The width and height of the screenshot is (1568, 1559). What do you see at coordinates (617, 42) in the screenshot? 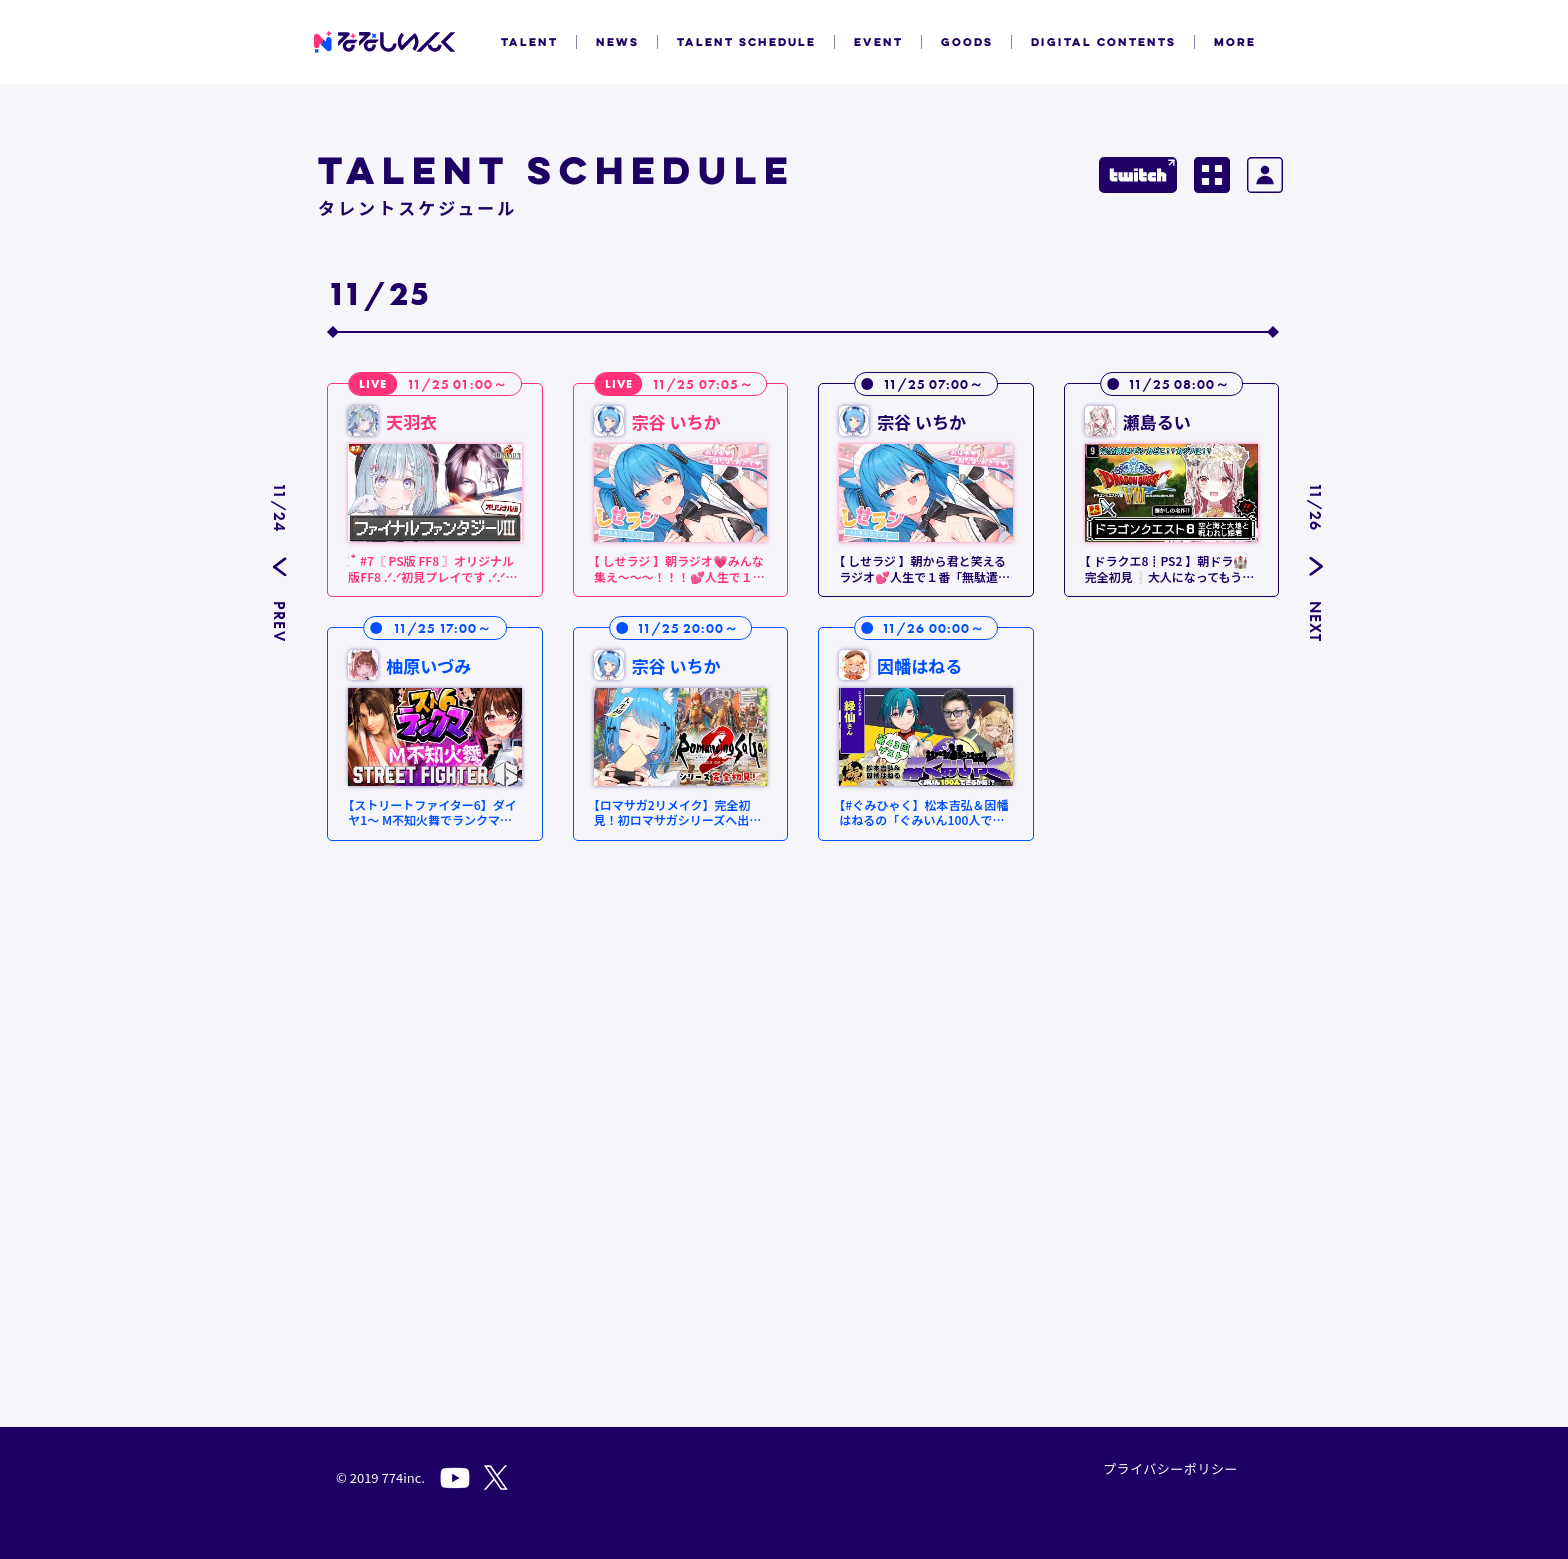
I see `NEWS` at bounding box center [617, 42].